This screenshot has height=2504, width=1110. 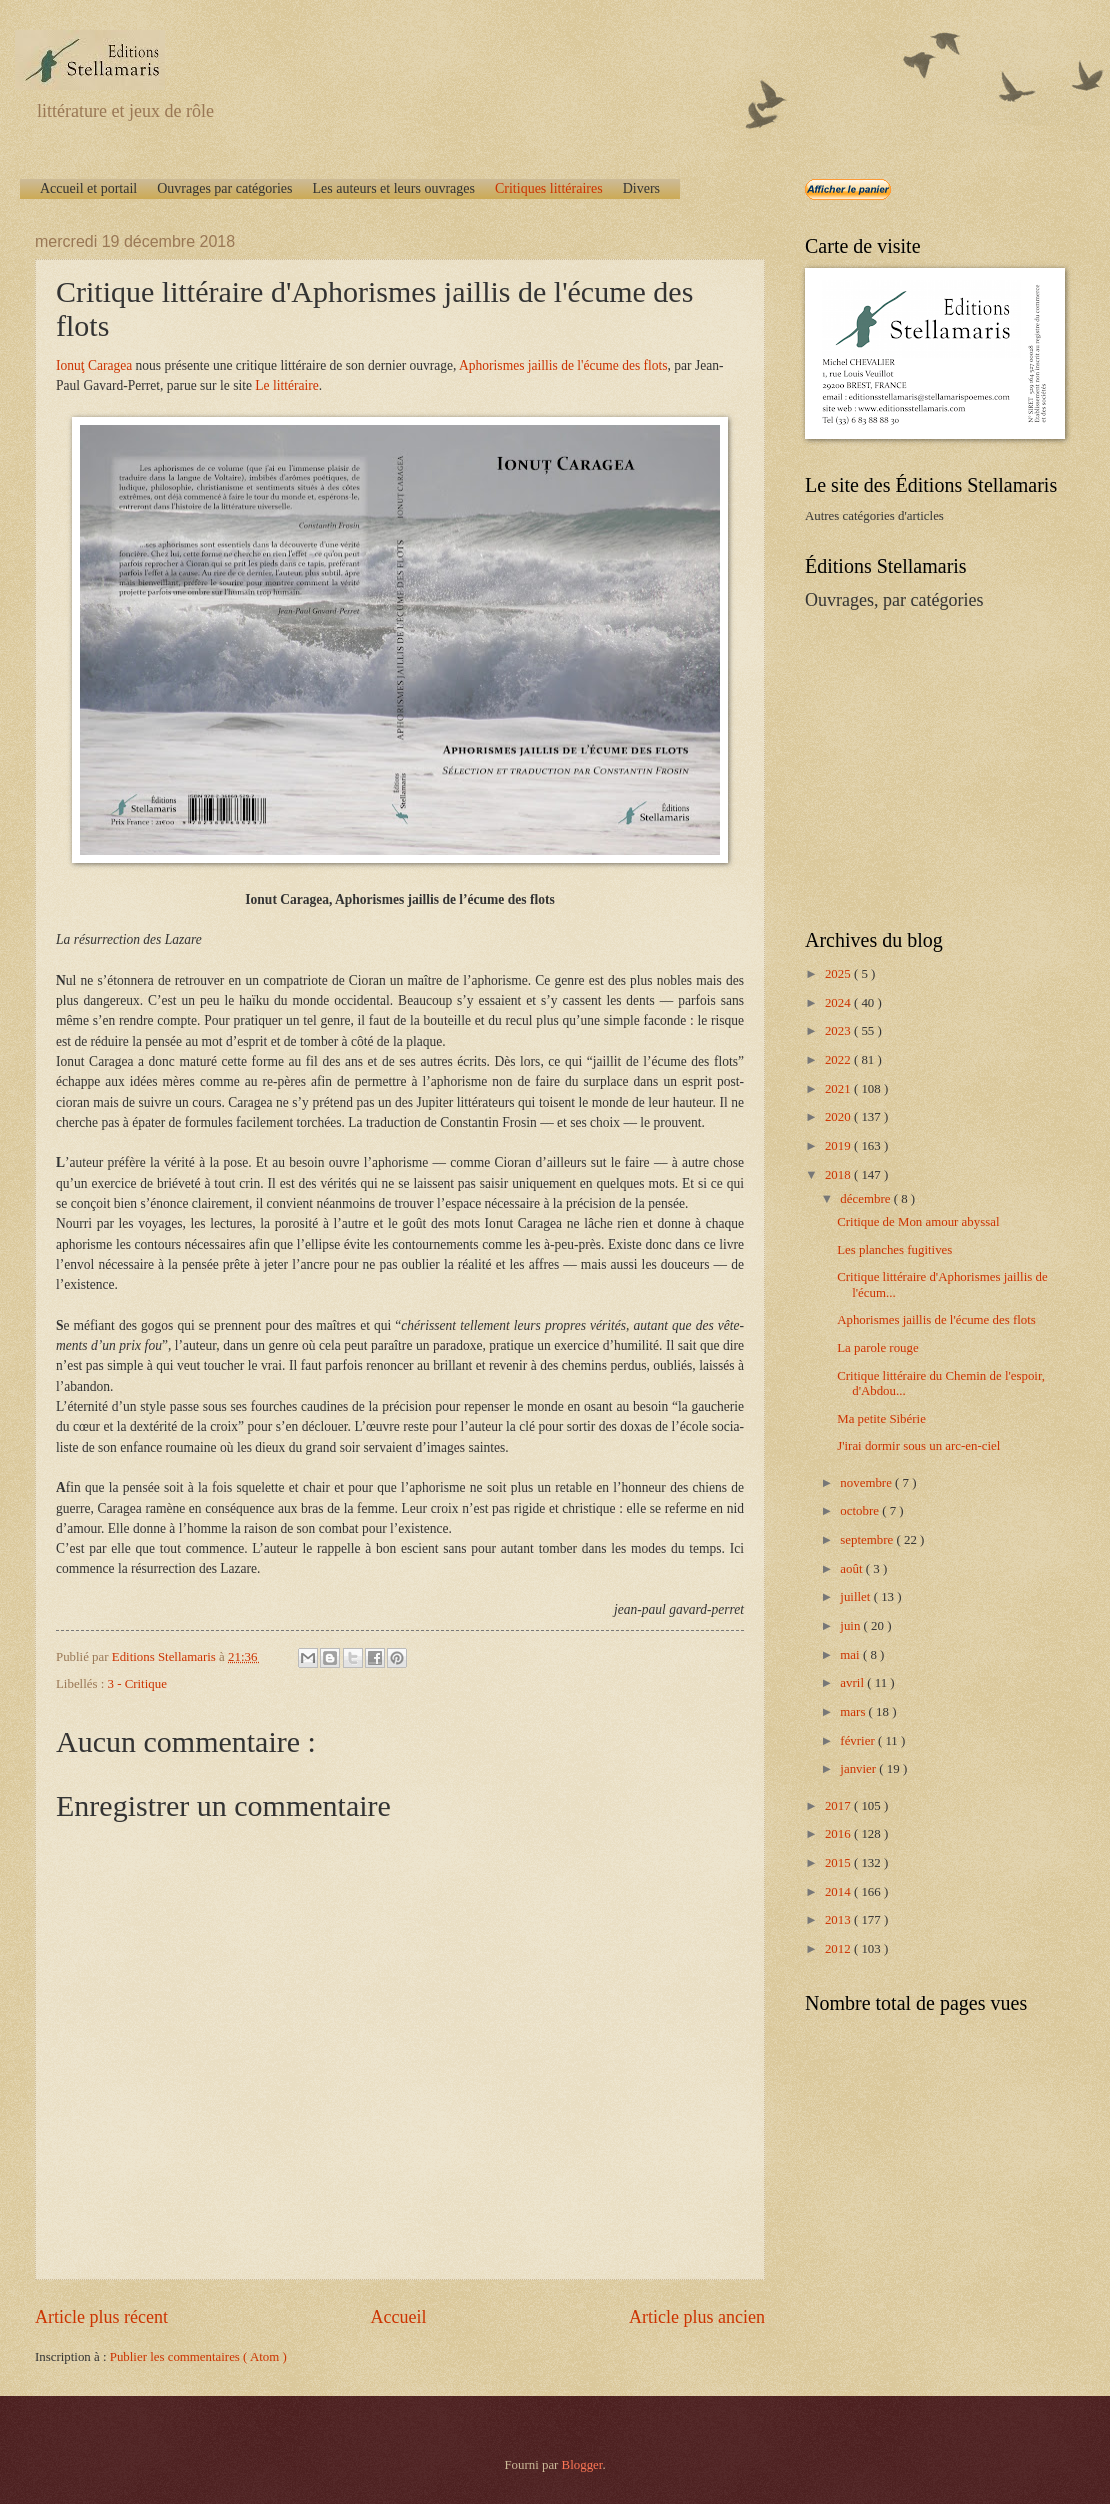 I want to click on 3 - Critique, so click(x=137, y=1684).